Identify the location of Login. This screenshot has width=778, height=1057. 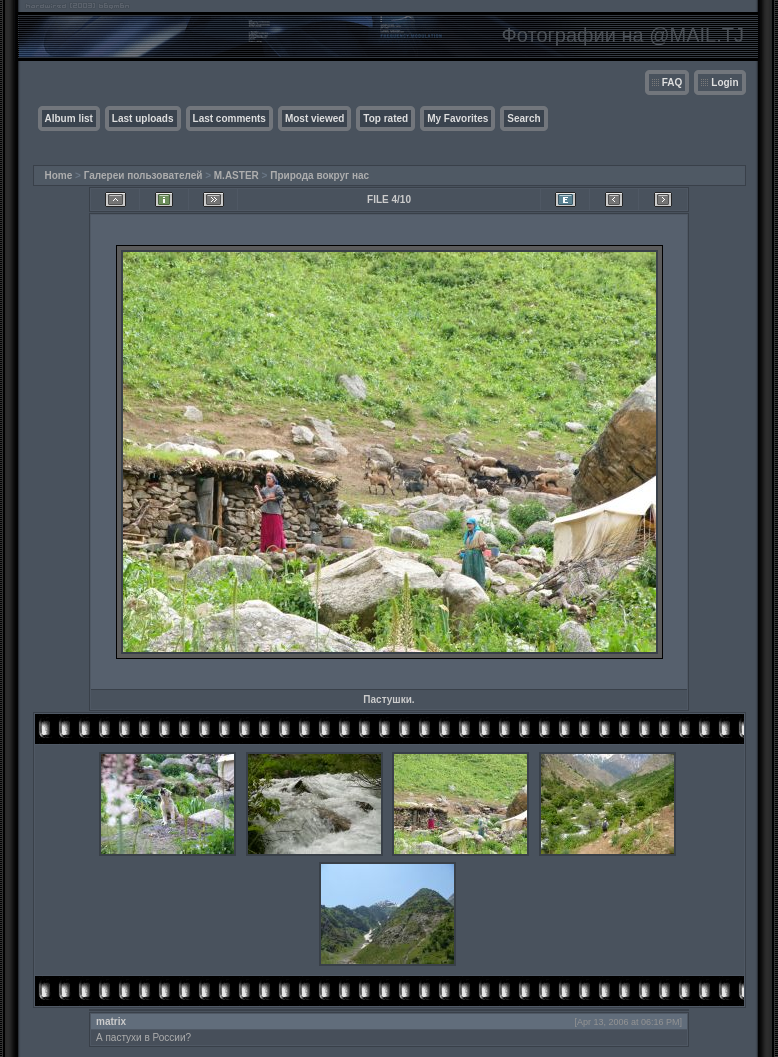
(724, 82).